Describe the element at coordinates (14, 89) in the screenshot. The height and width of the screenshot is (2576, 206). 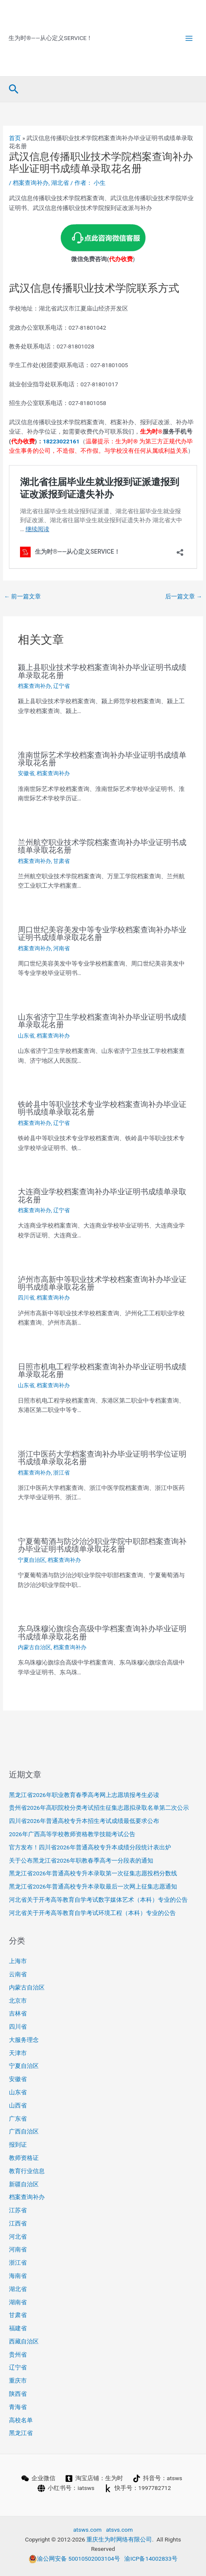
I see `[button]` at that location.